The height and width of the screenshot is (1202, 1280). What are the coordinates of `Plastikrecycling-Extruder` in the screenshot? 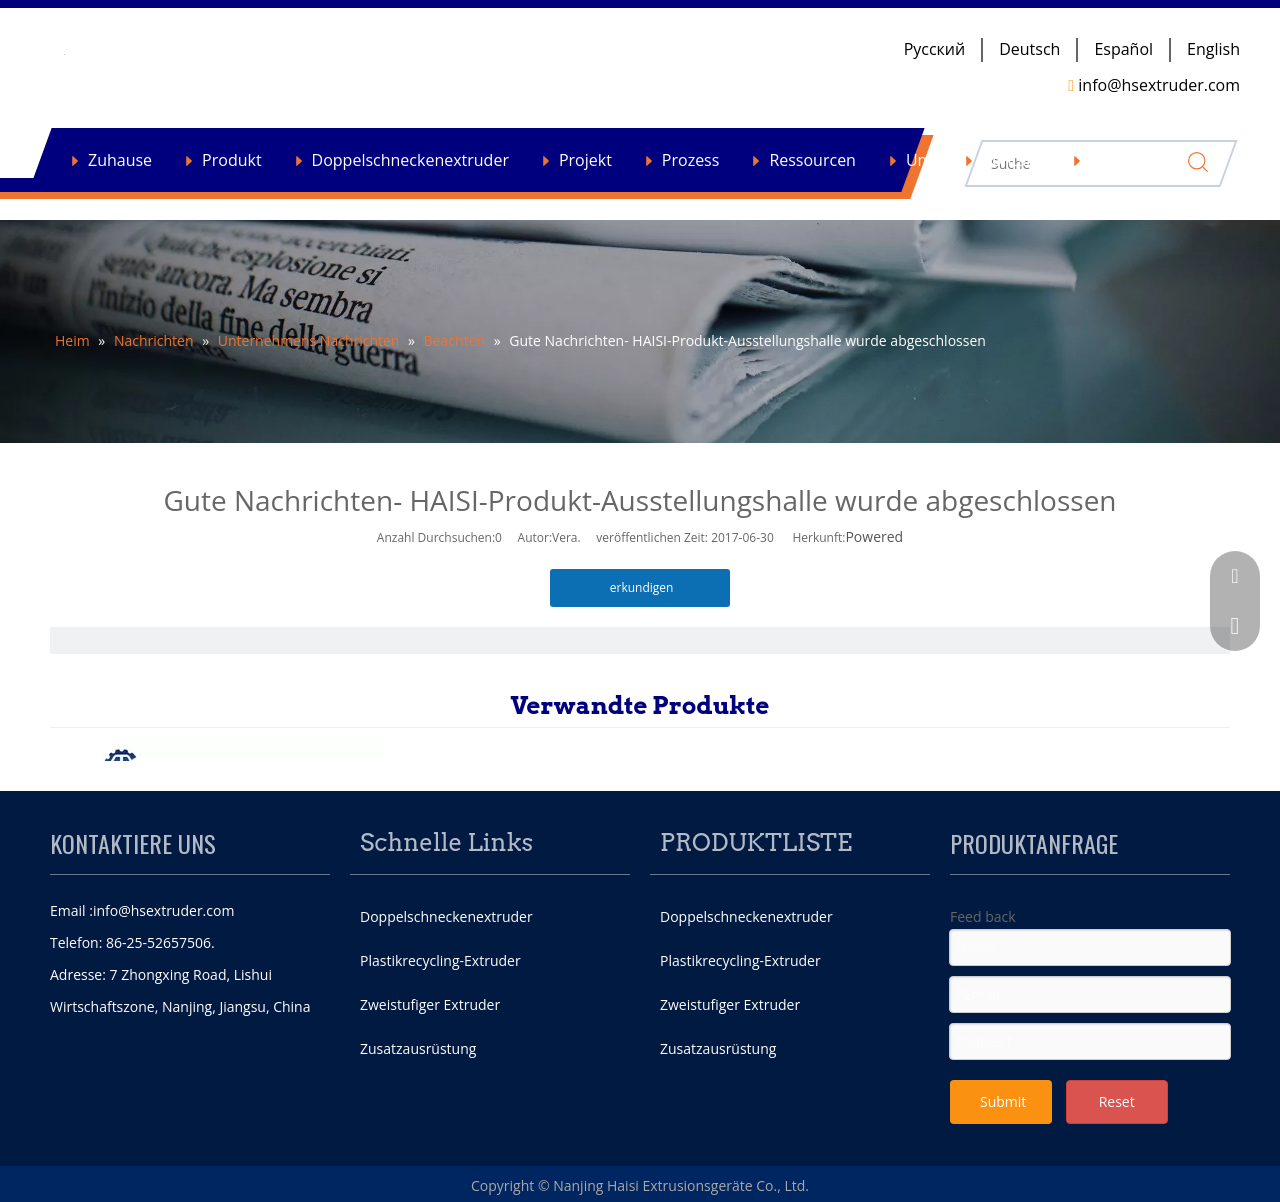 It's located at (440, 960).